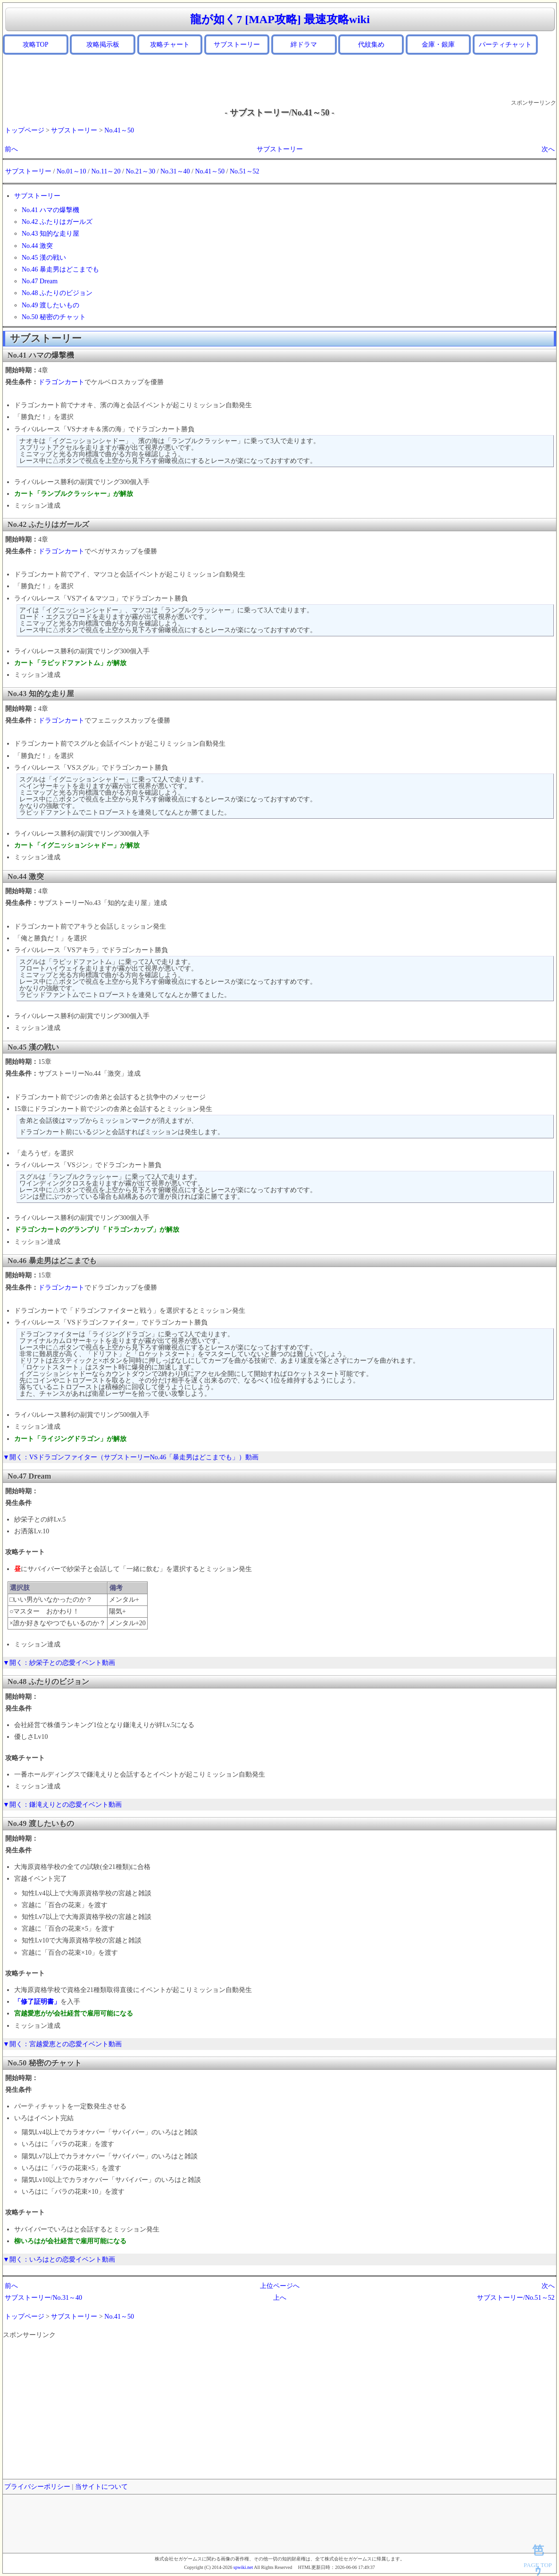  What do you see at coordinates (102, 44) in the screenshot?
I see `攻略掲示板` at bounding box center [102, 44].